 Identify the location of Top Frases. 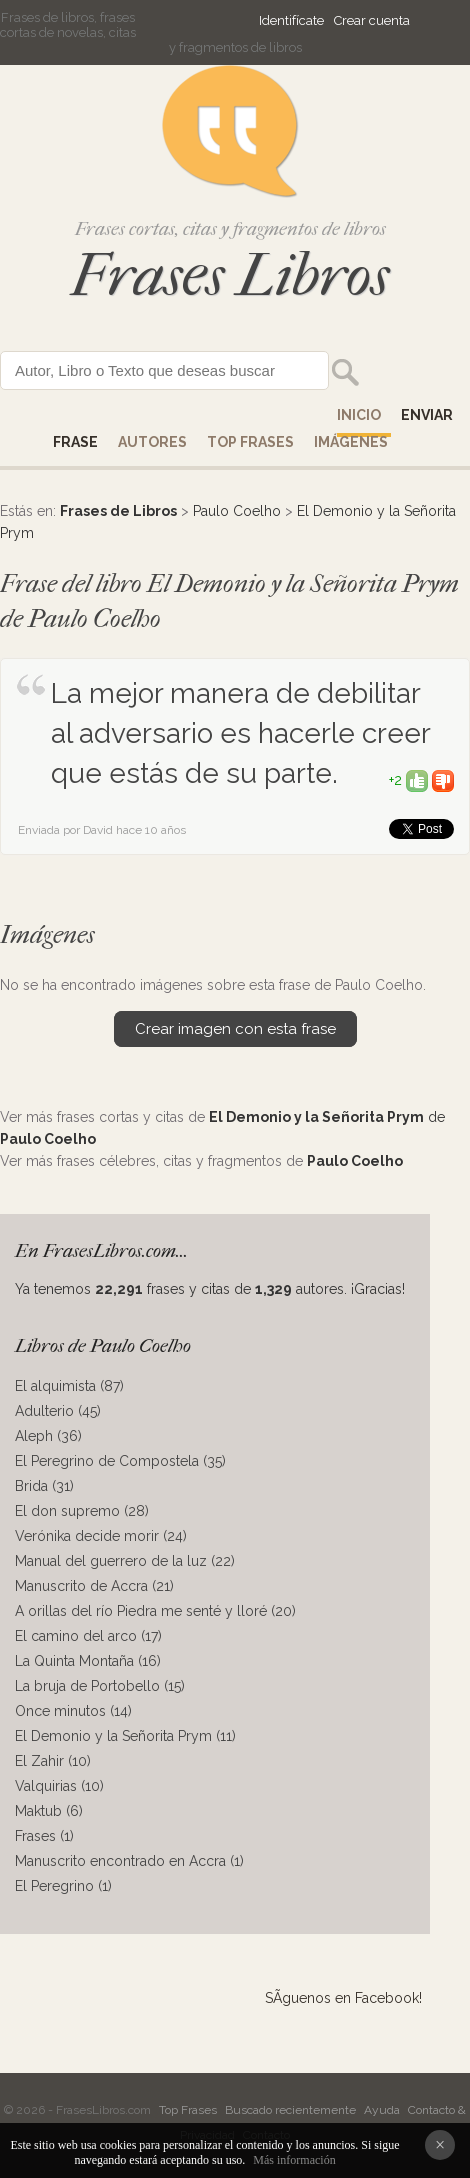
(250, 442).